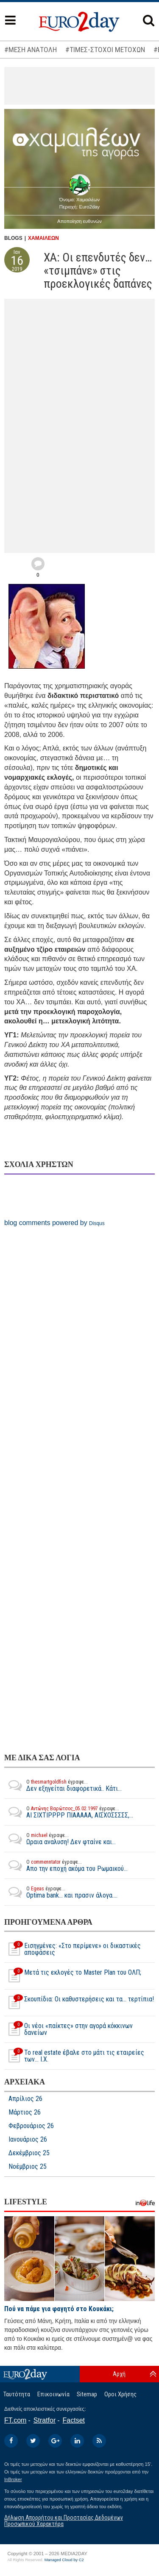  What do you see at coordinates (27, 2166) in the screenshot?
I see `Νοέμβριος 25` at bounding box center [27, 2166].